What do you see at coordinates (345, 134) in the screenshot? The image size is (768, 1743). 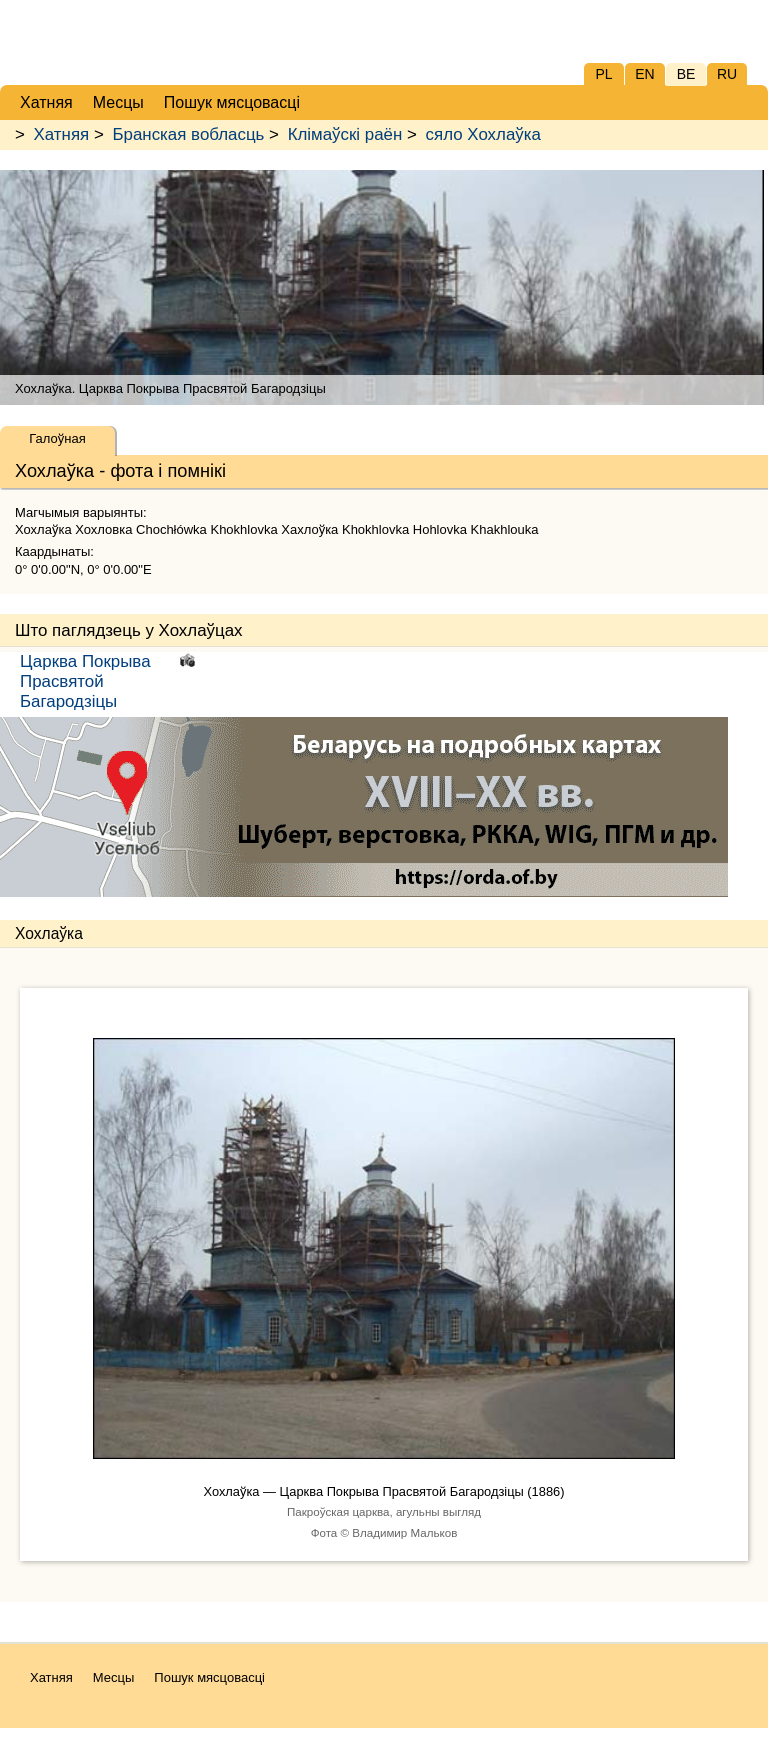 I see `Клімаўскі раён` at bounding box center [345, 134].